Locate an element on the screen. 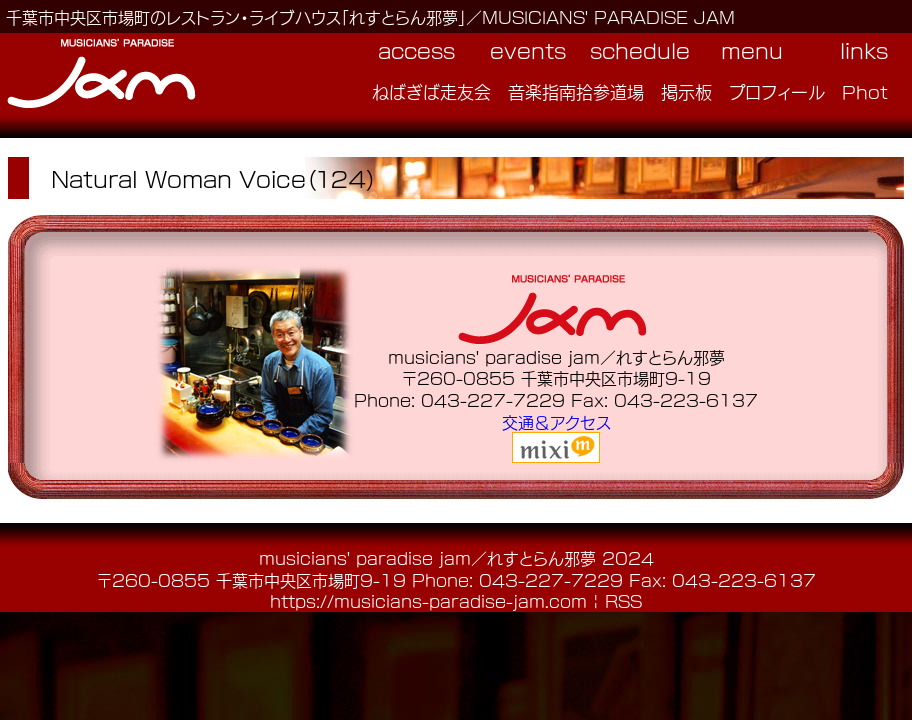 The image size is (912, 720). schedule is located at coordinates (640, 50).